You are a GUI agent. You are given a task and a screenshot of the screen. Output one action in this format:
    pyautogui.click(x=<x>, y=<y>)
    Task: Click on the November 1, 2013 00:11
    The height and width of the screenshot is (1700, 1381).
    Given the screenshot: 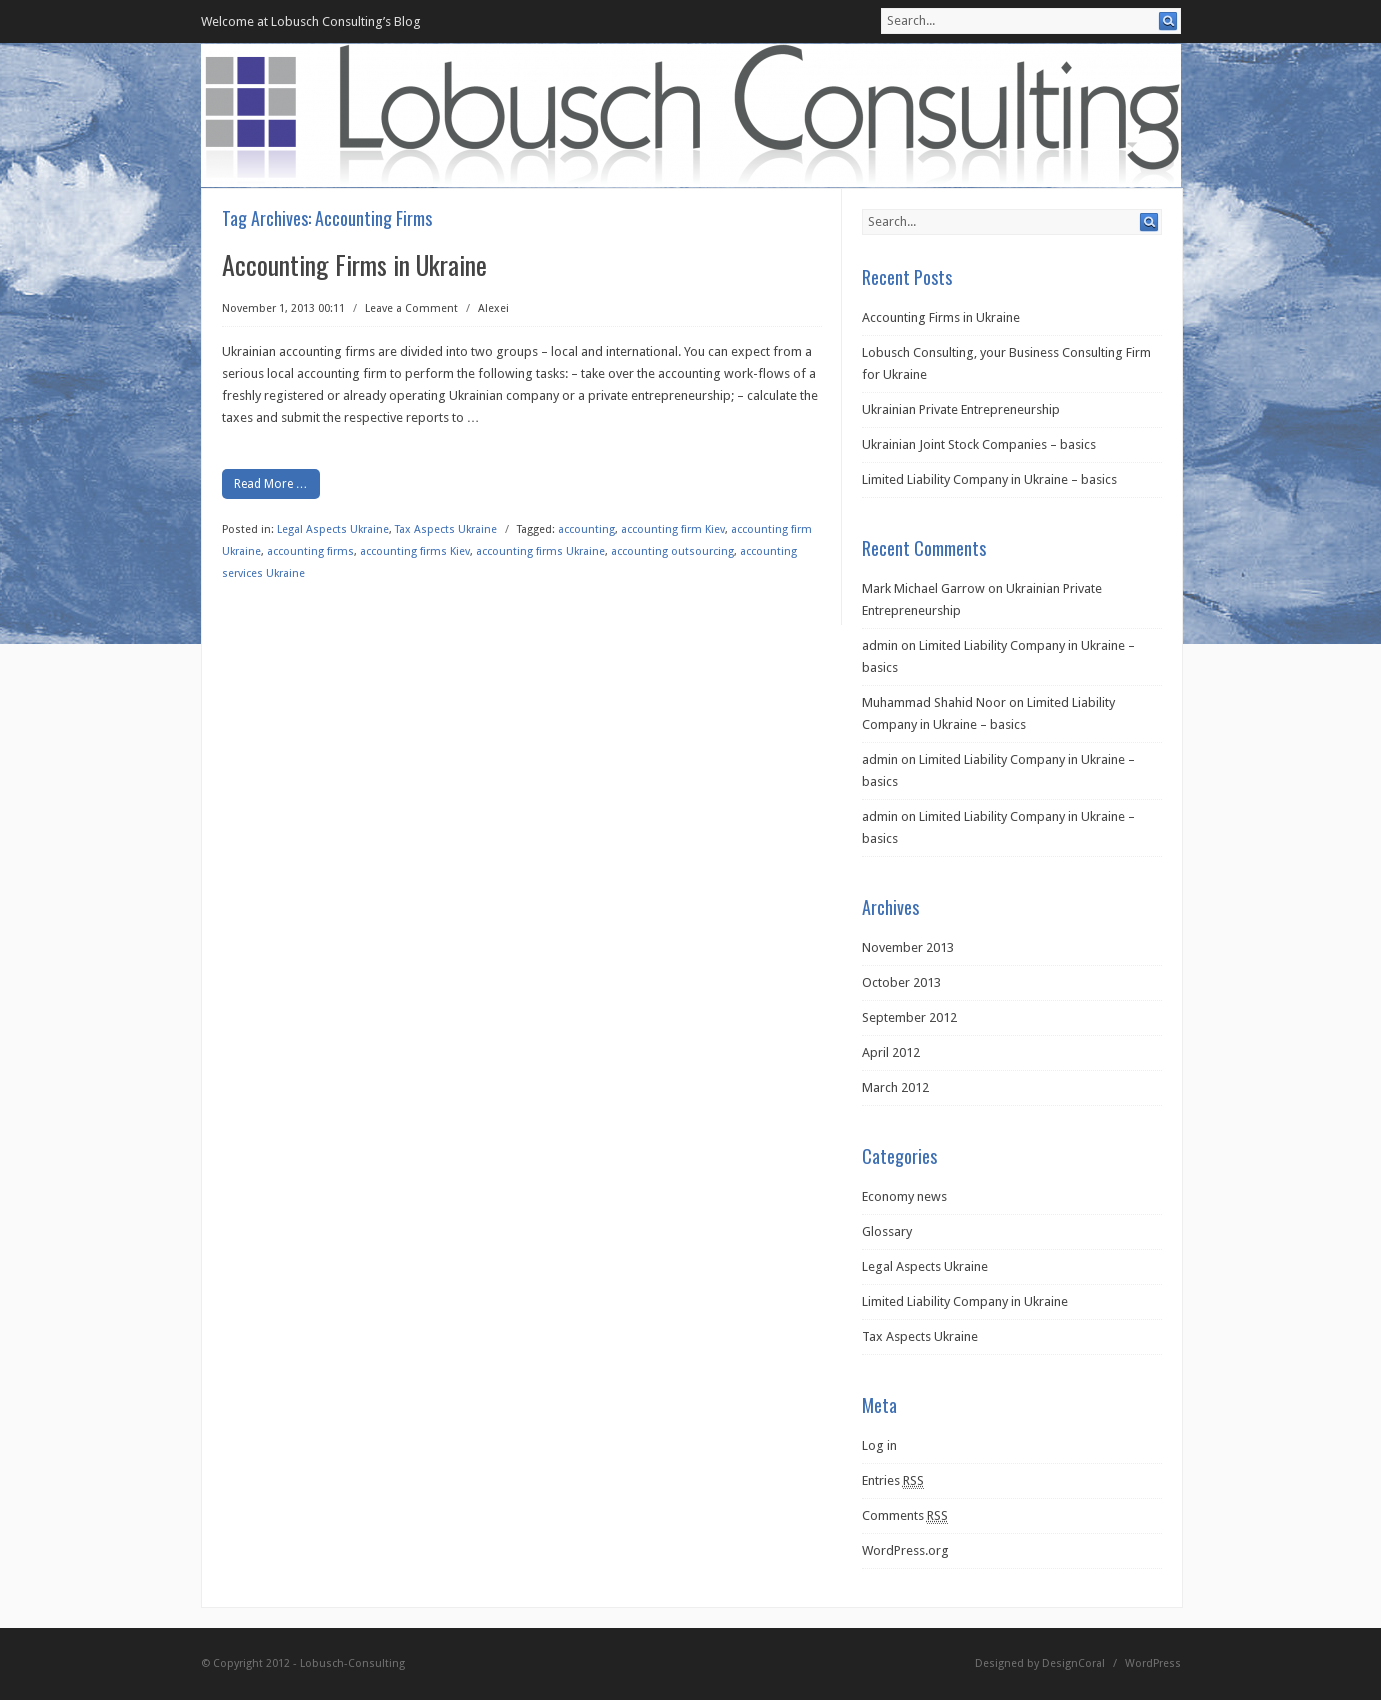 What is the action you would take?
    pyautogui.click(x=283, y=308)
    